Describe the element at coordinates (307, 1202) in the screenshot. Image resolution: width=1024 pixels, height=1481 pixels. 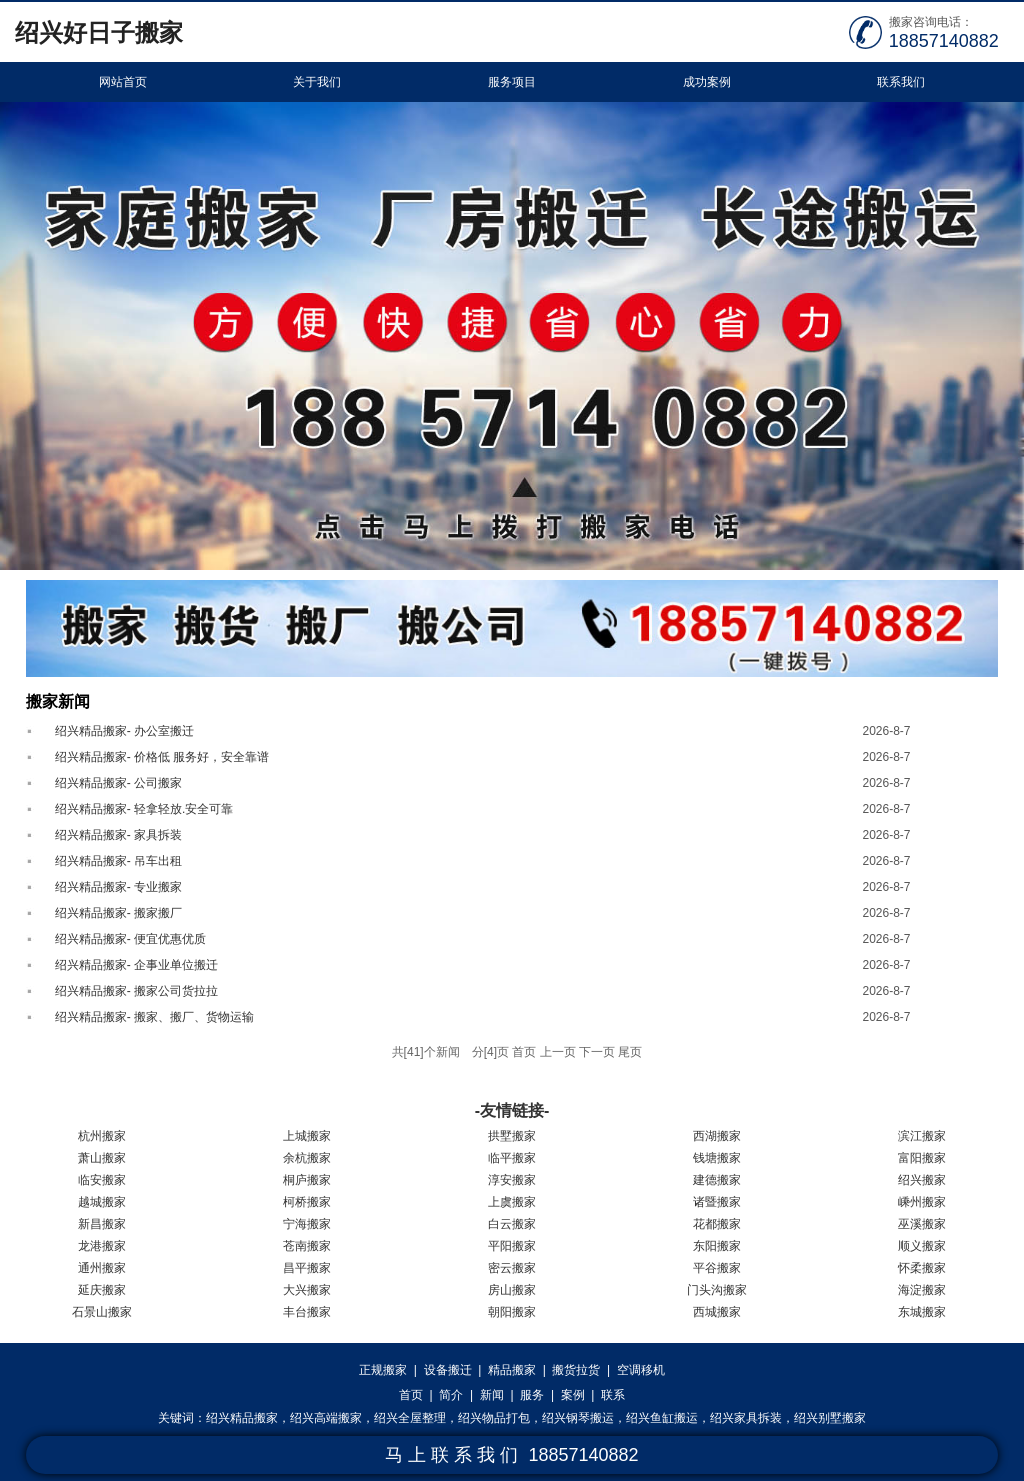
I see `柯桥搬家` at that location.